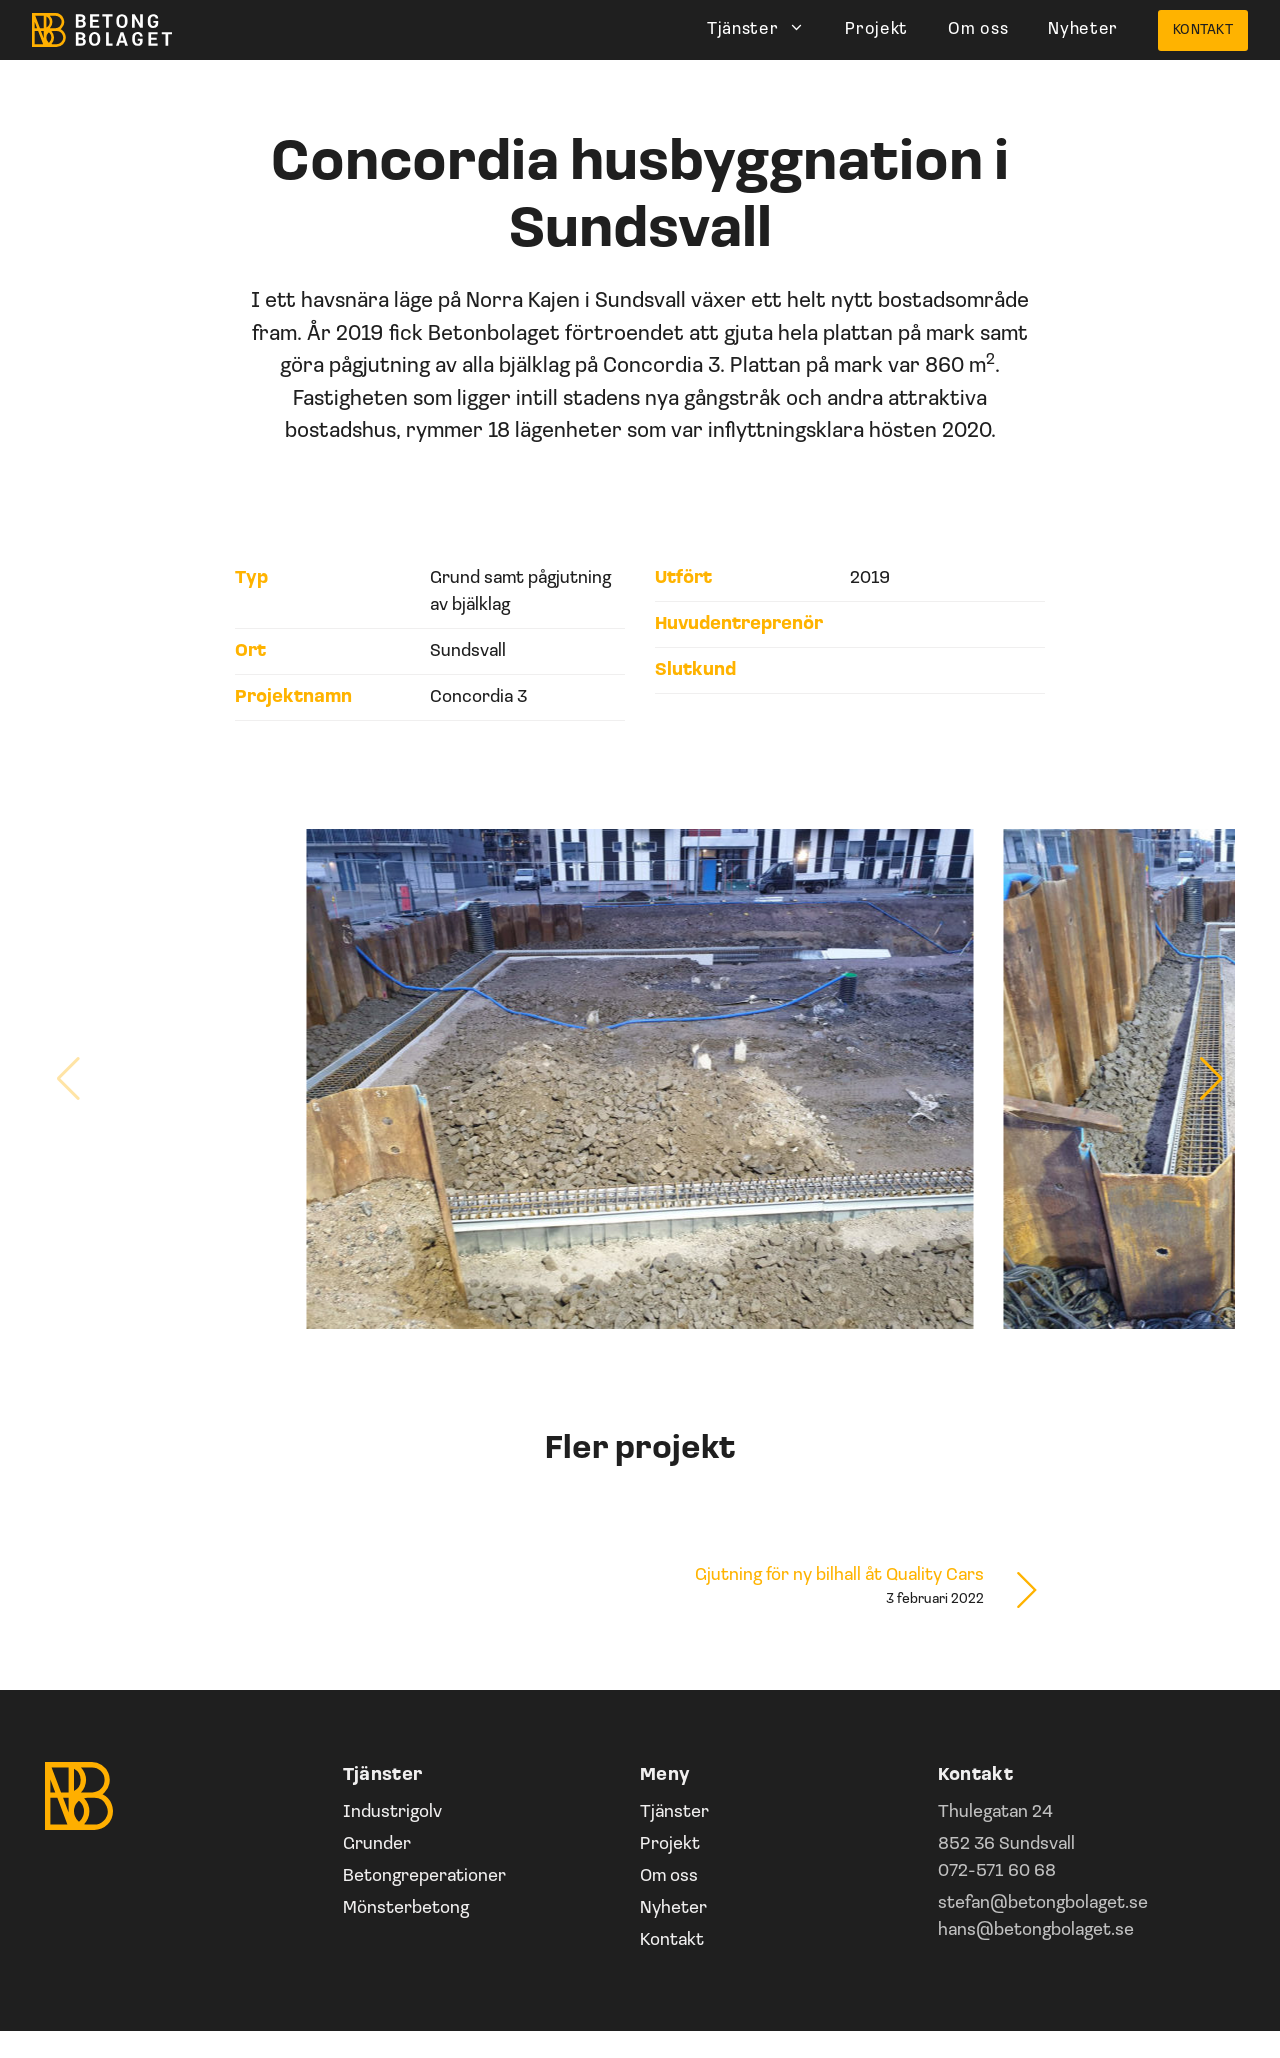 This screenshot has height=2058, width=1280. Describe the element at coordinates (392, 1812) in the screenshot. I see `Industrigolv` at that location.